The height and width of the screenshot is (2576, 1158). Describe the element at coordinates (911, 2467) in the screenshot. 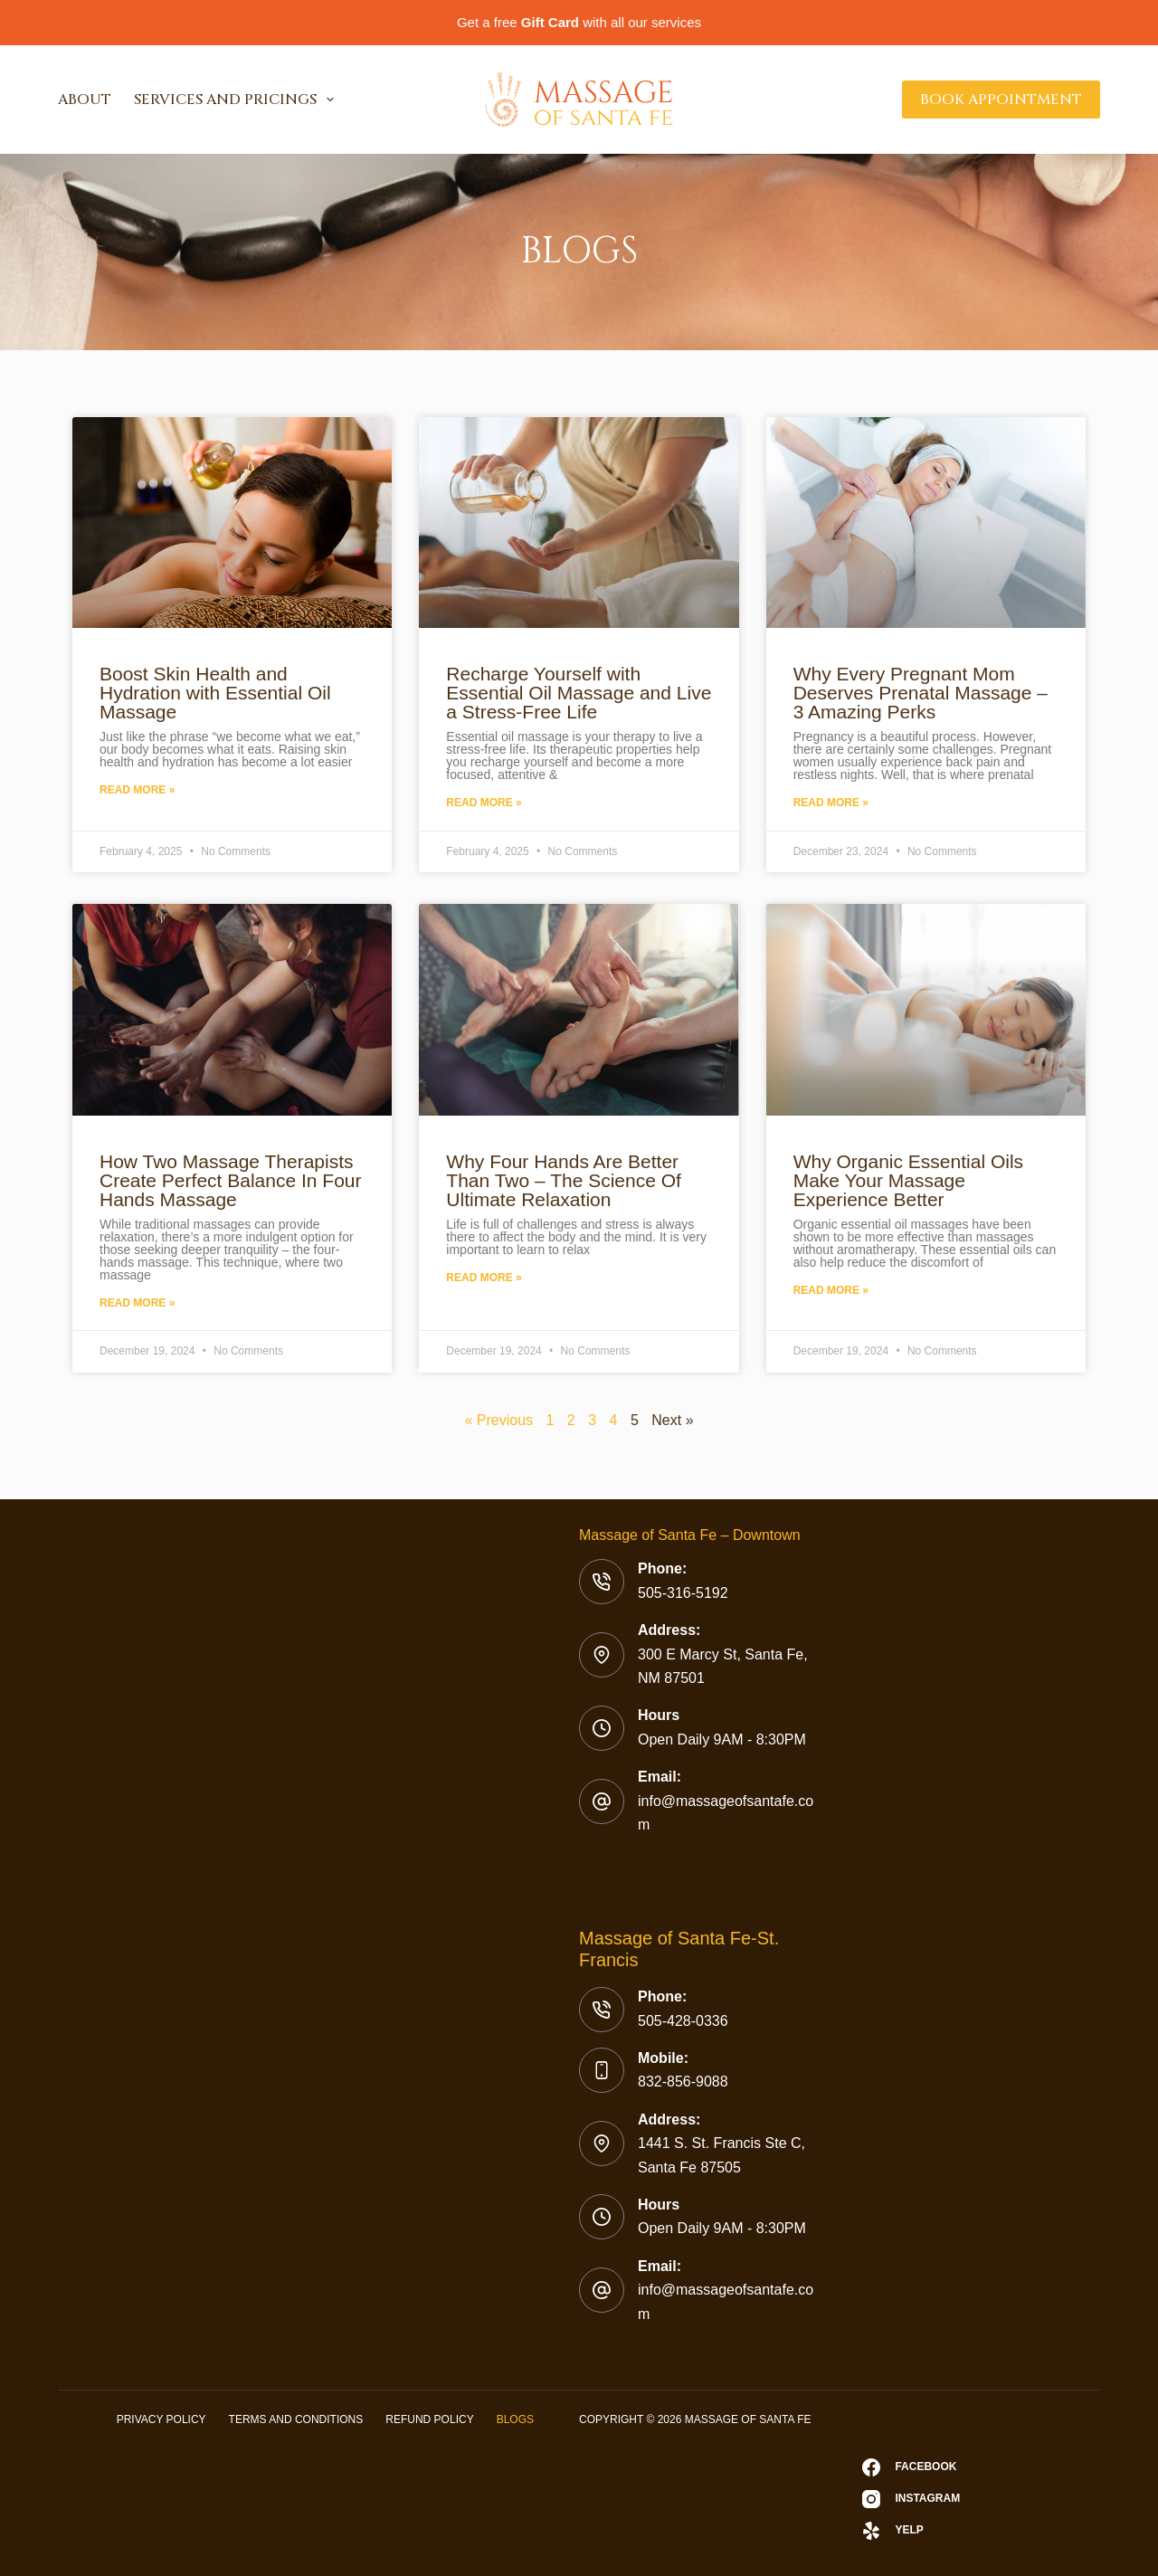

I see `[Facebook]` at that location.